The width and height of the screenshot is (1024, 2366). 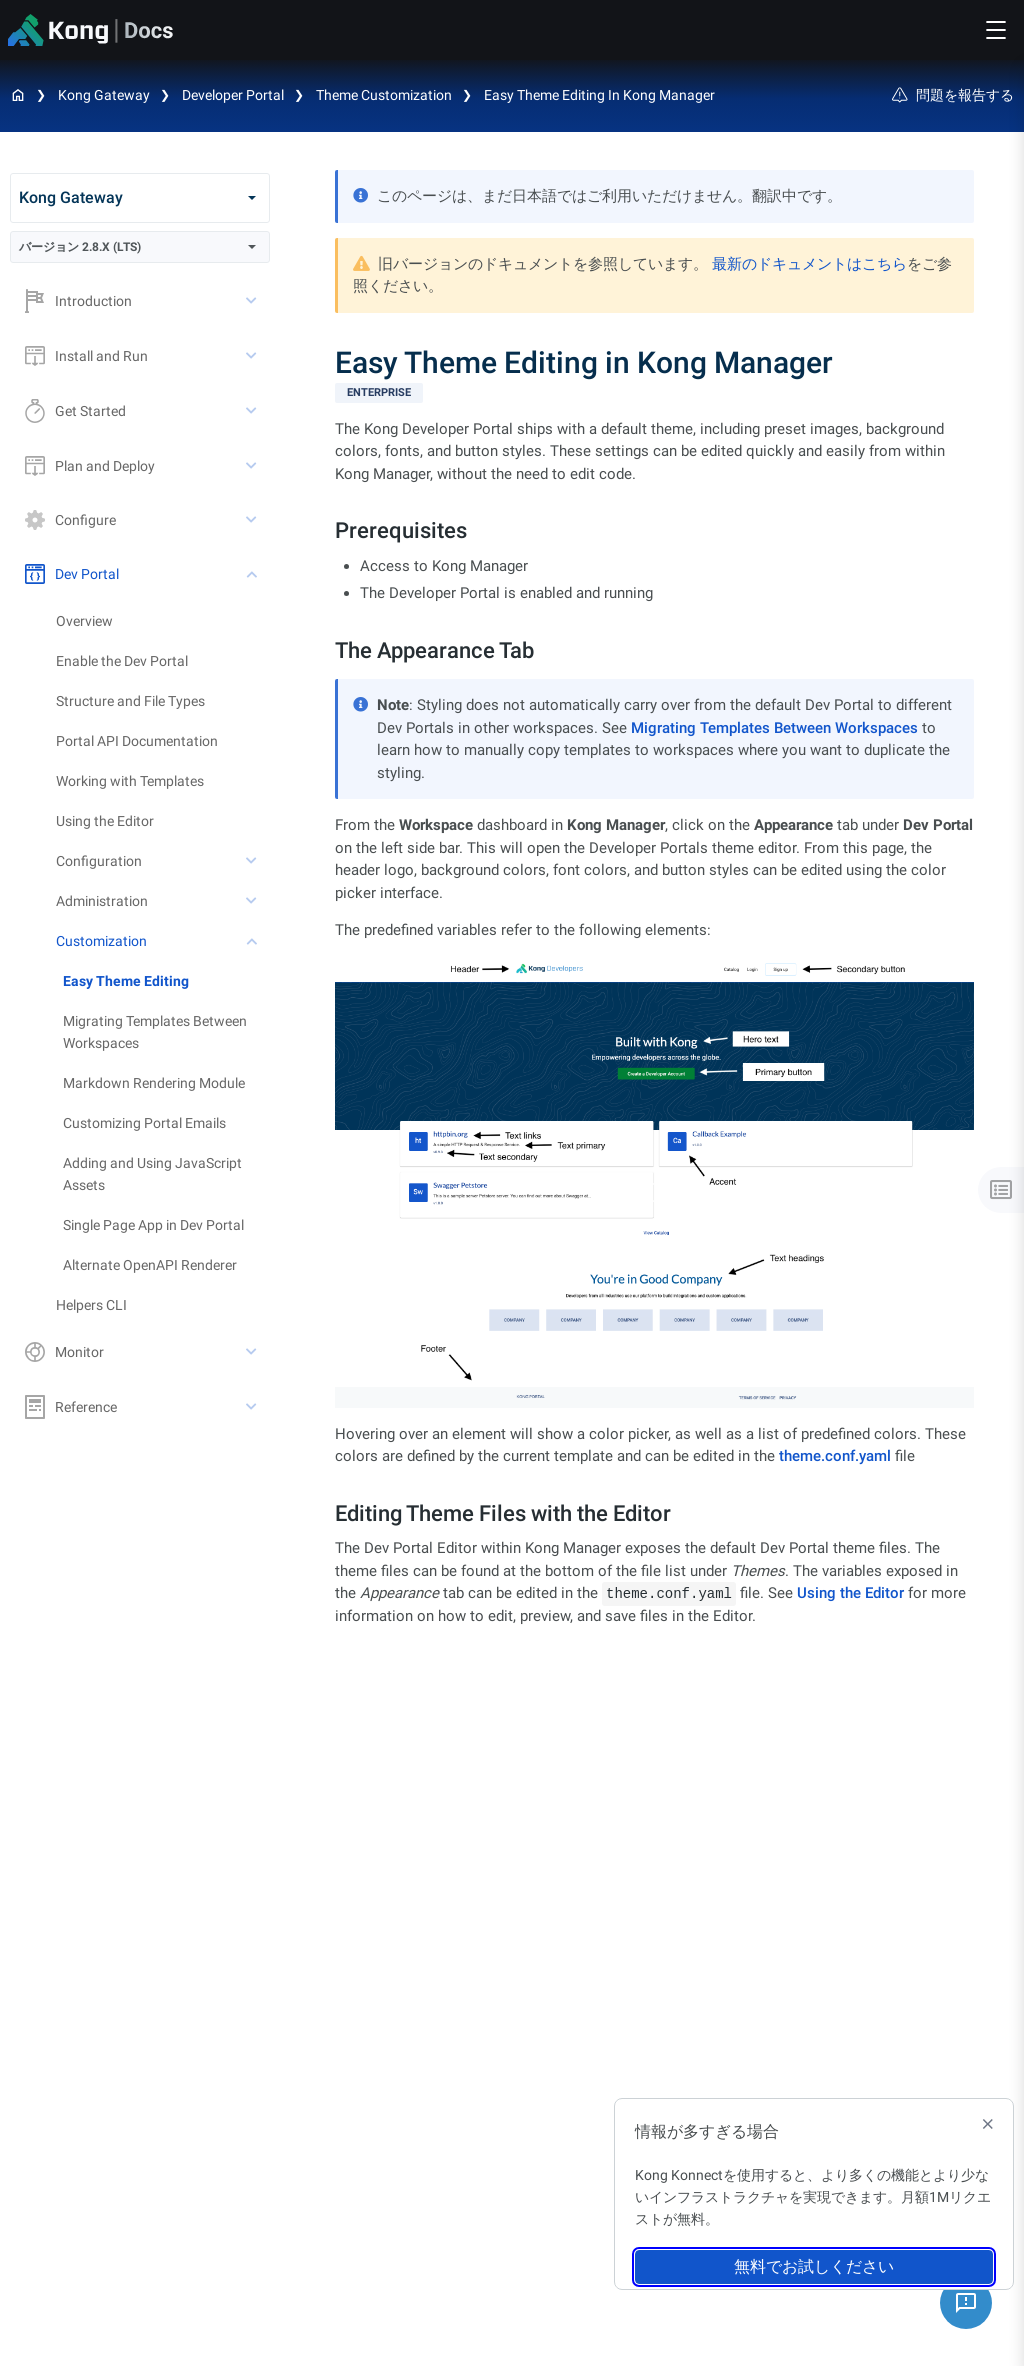 I want to click on Adding and Using JavaScript Assets, so click(x=152, y=1174).